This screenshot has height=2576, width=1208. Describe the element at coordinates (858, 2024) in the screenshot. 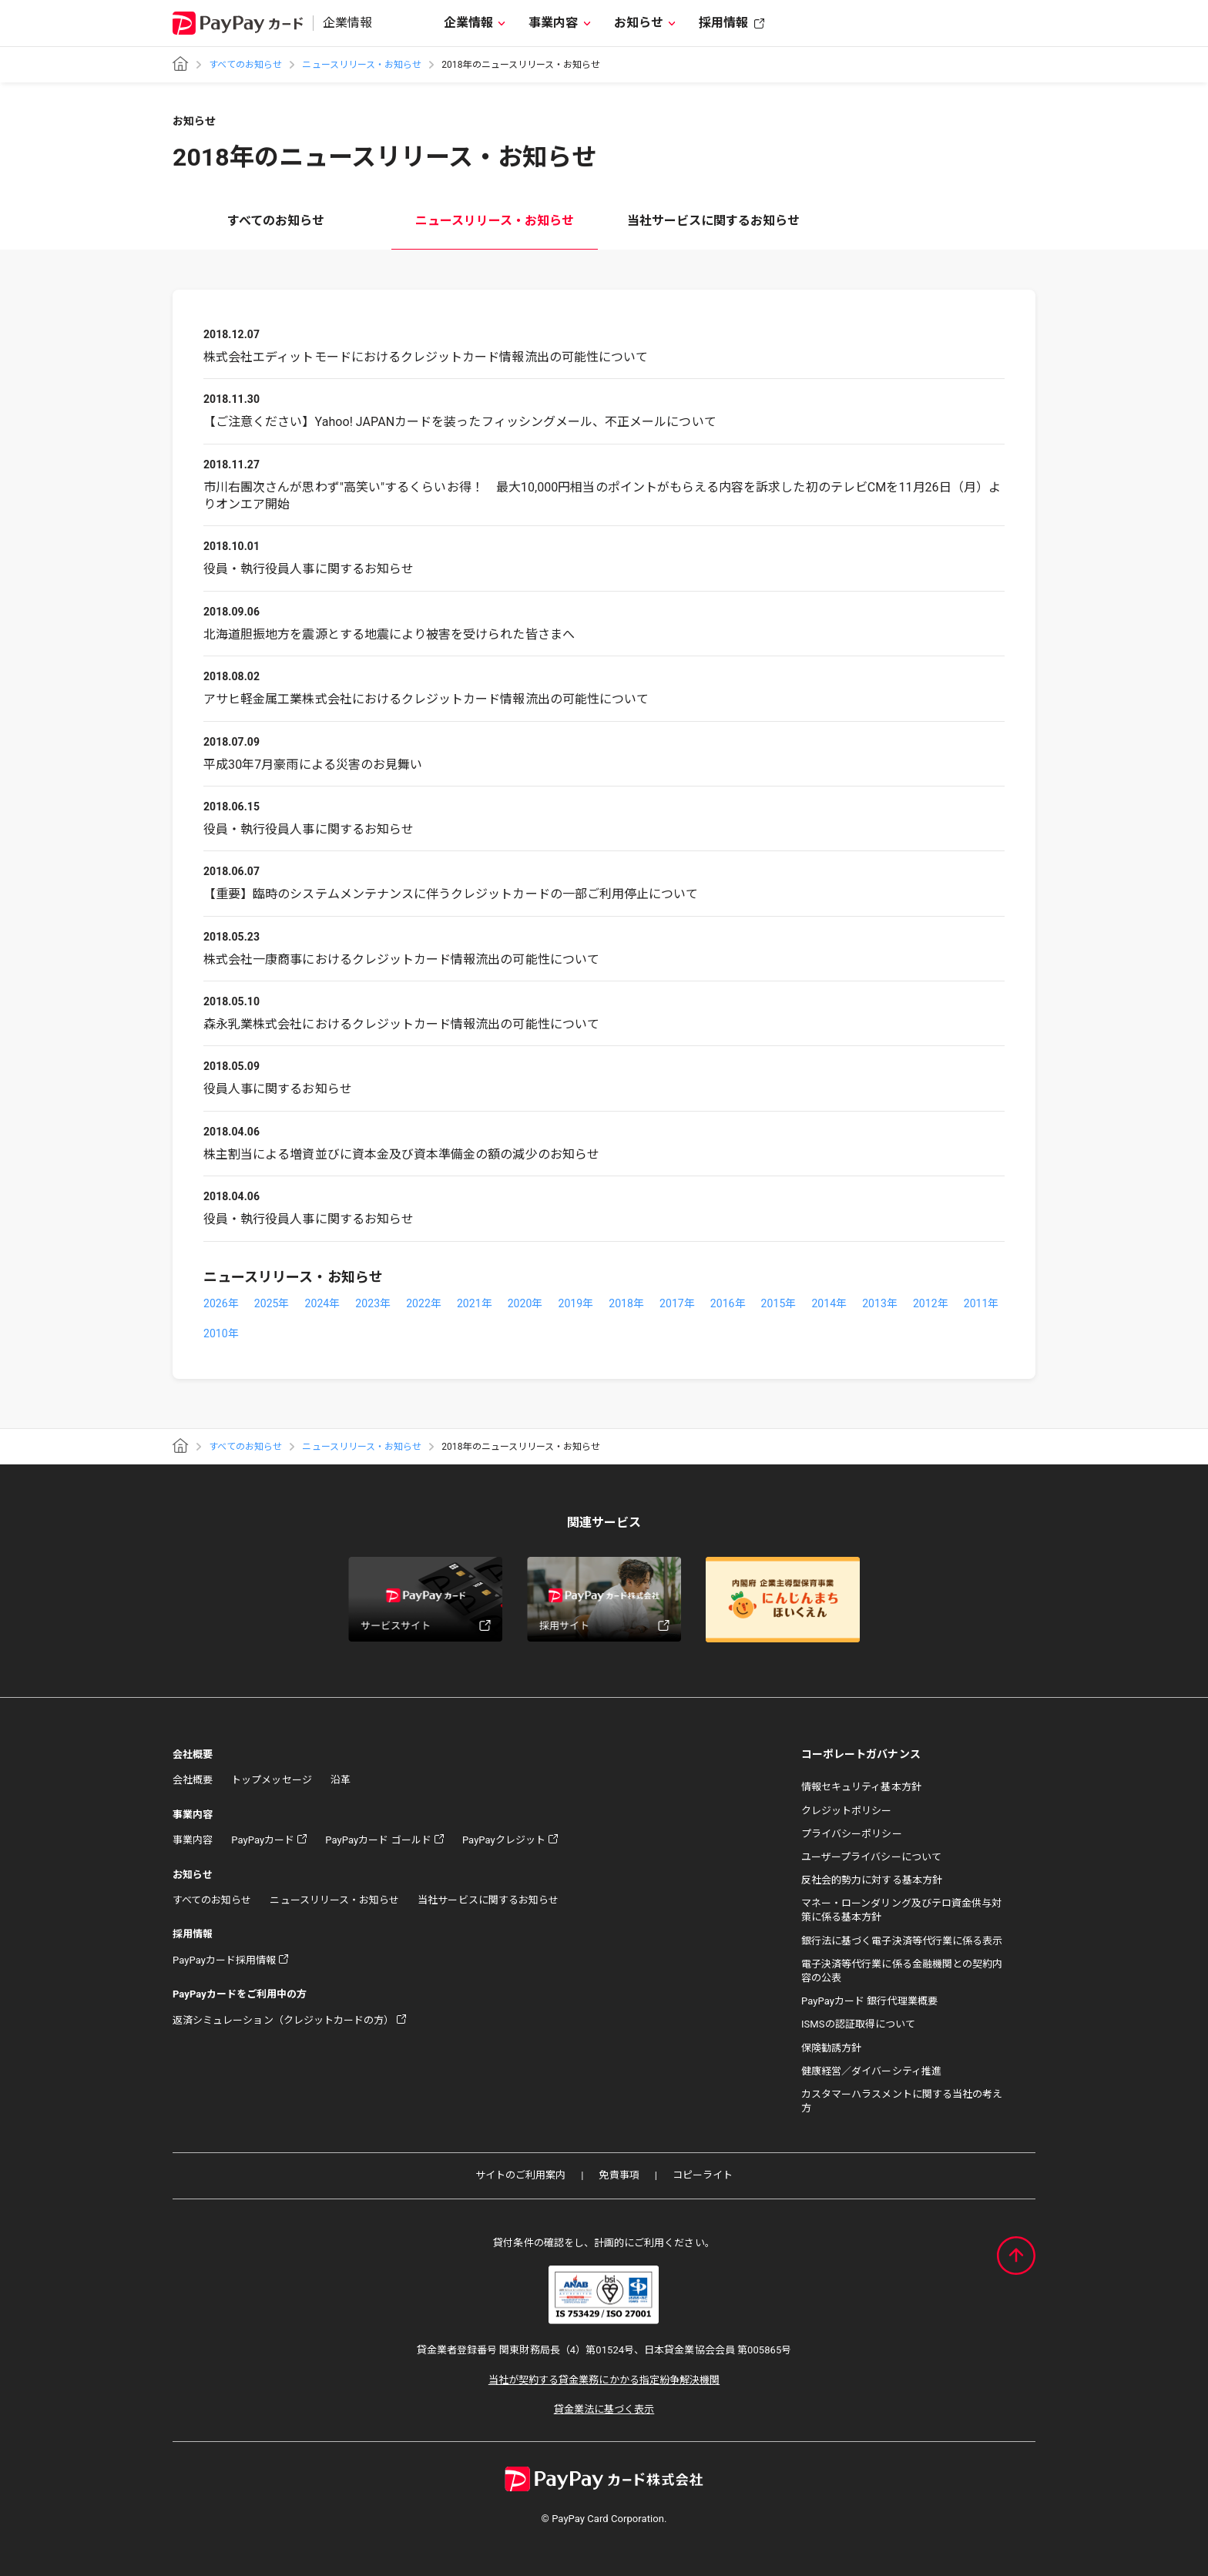

I see `ISMSの認証取得について` at that location.